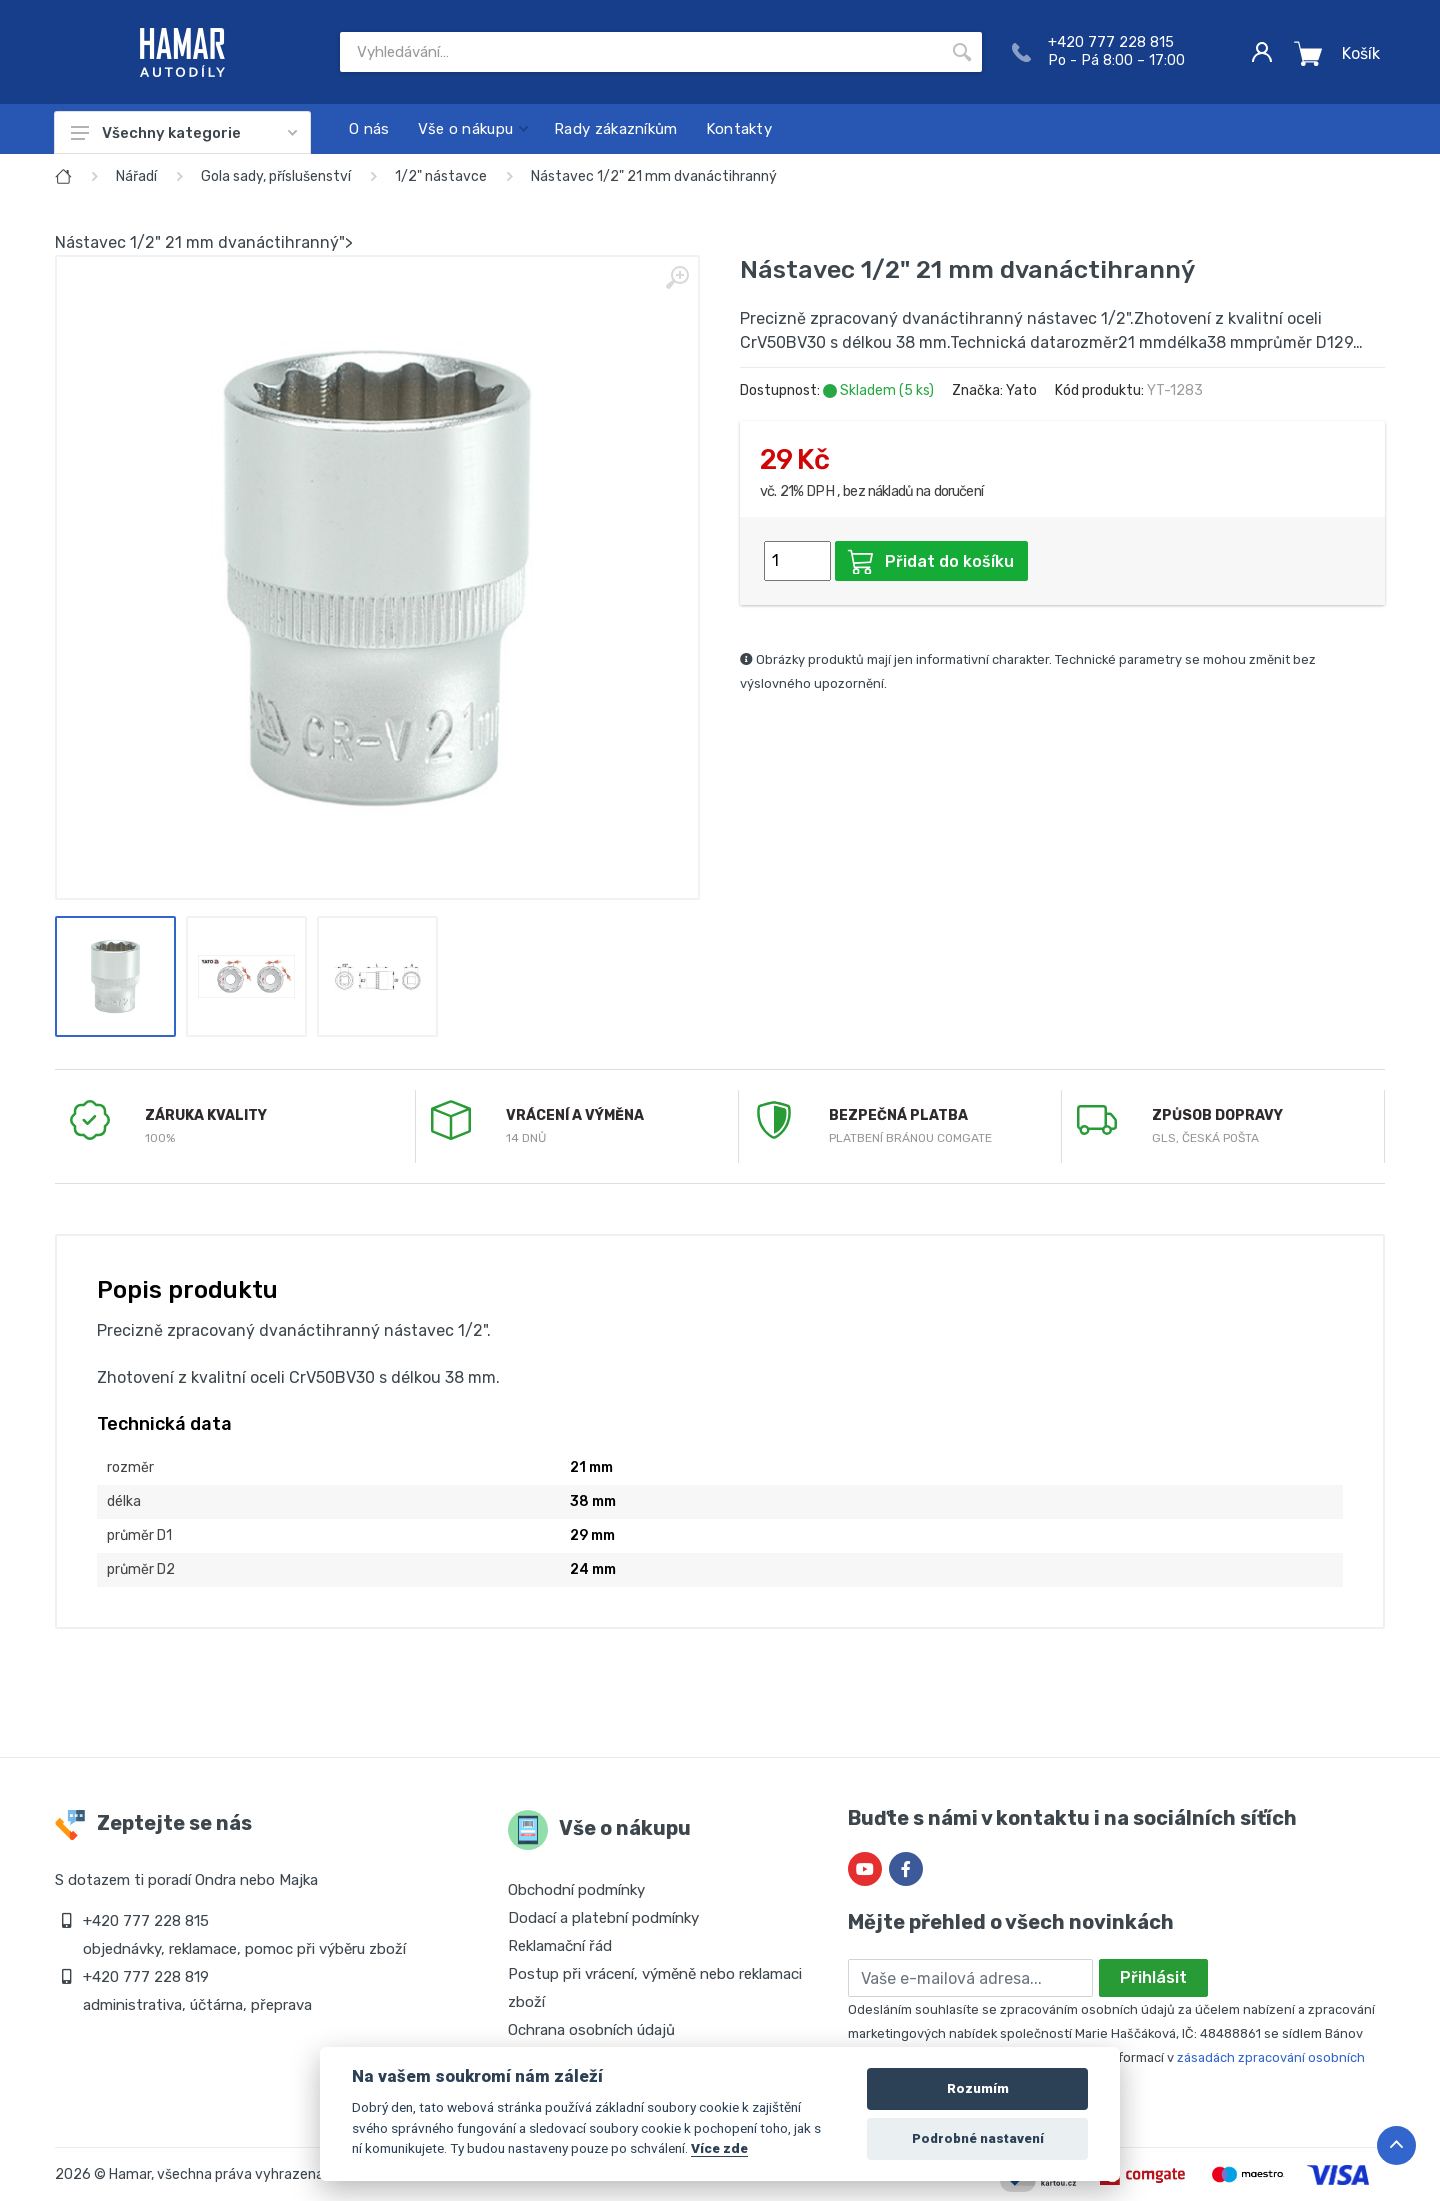 This screenshot has width=1440, height=2201. I want to click on Gola sady, příslušenství, so click(276, 176).